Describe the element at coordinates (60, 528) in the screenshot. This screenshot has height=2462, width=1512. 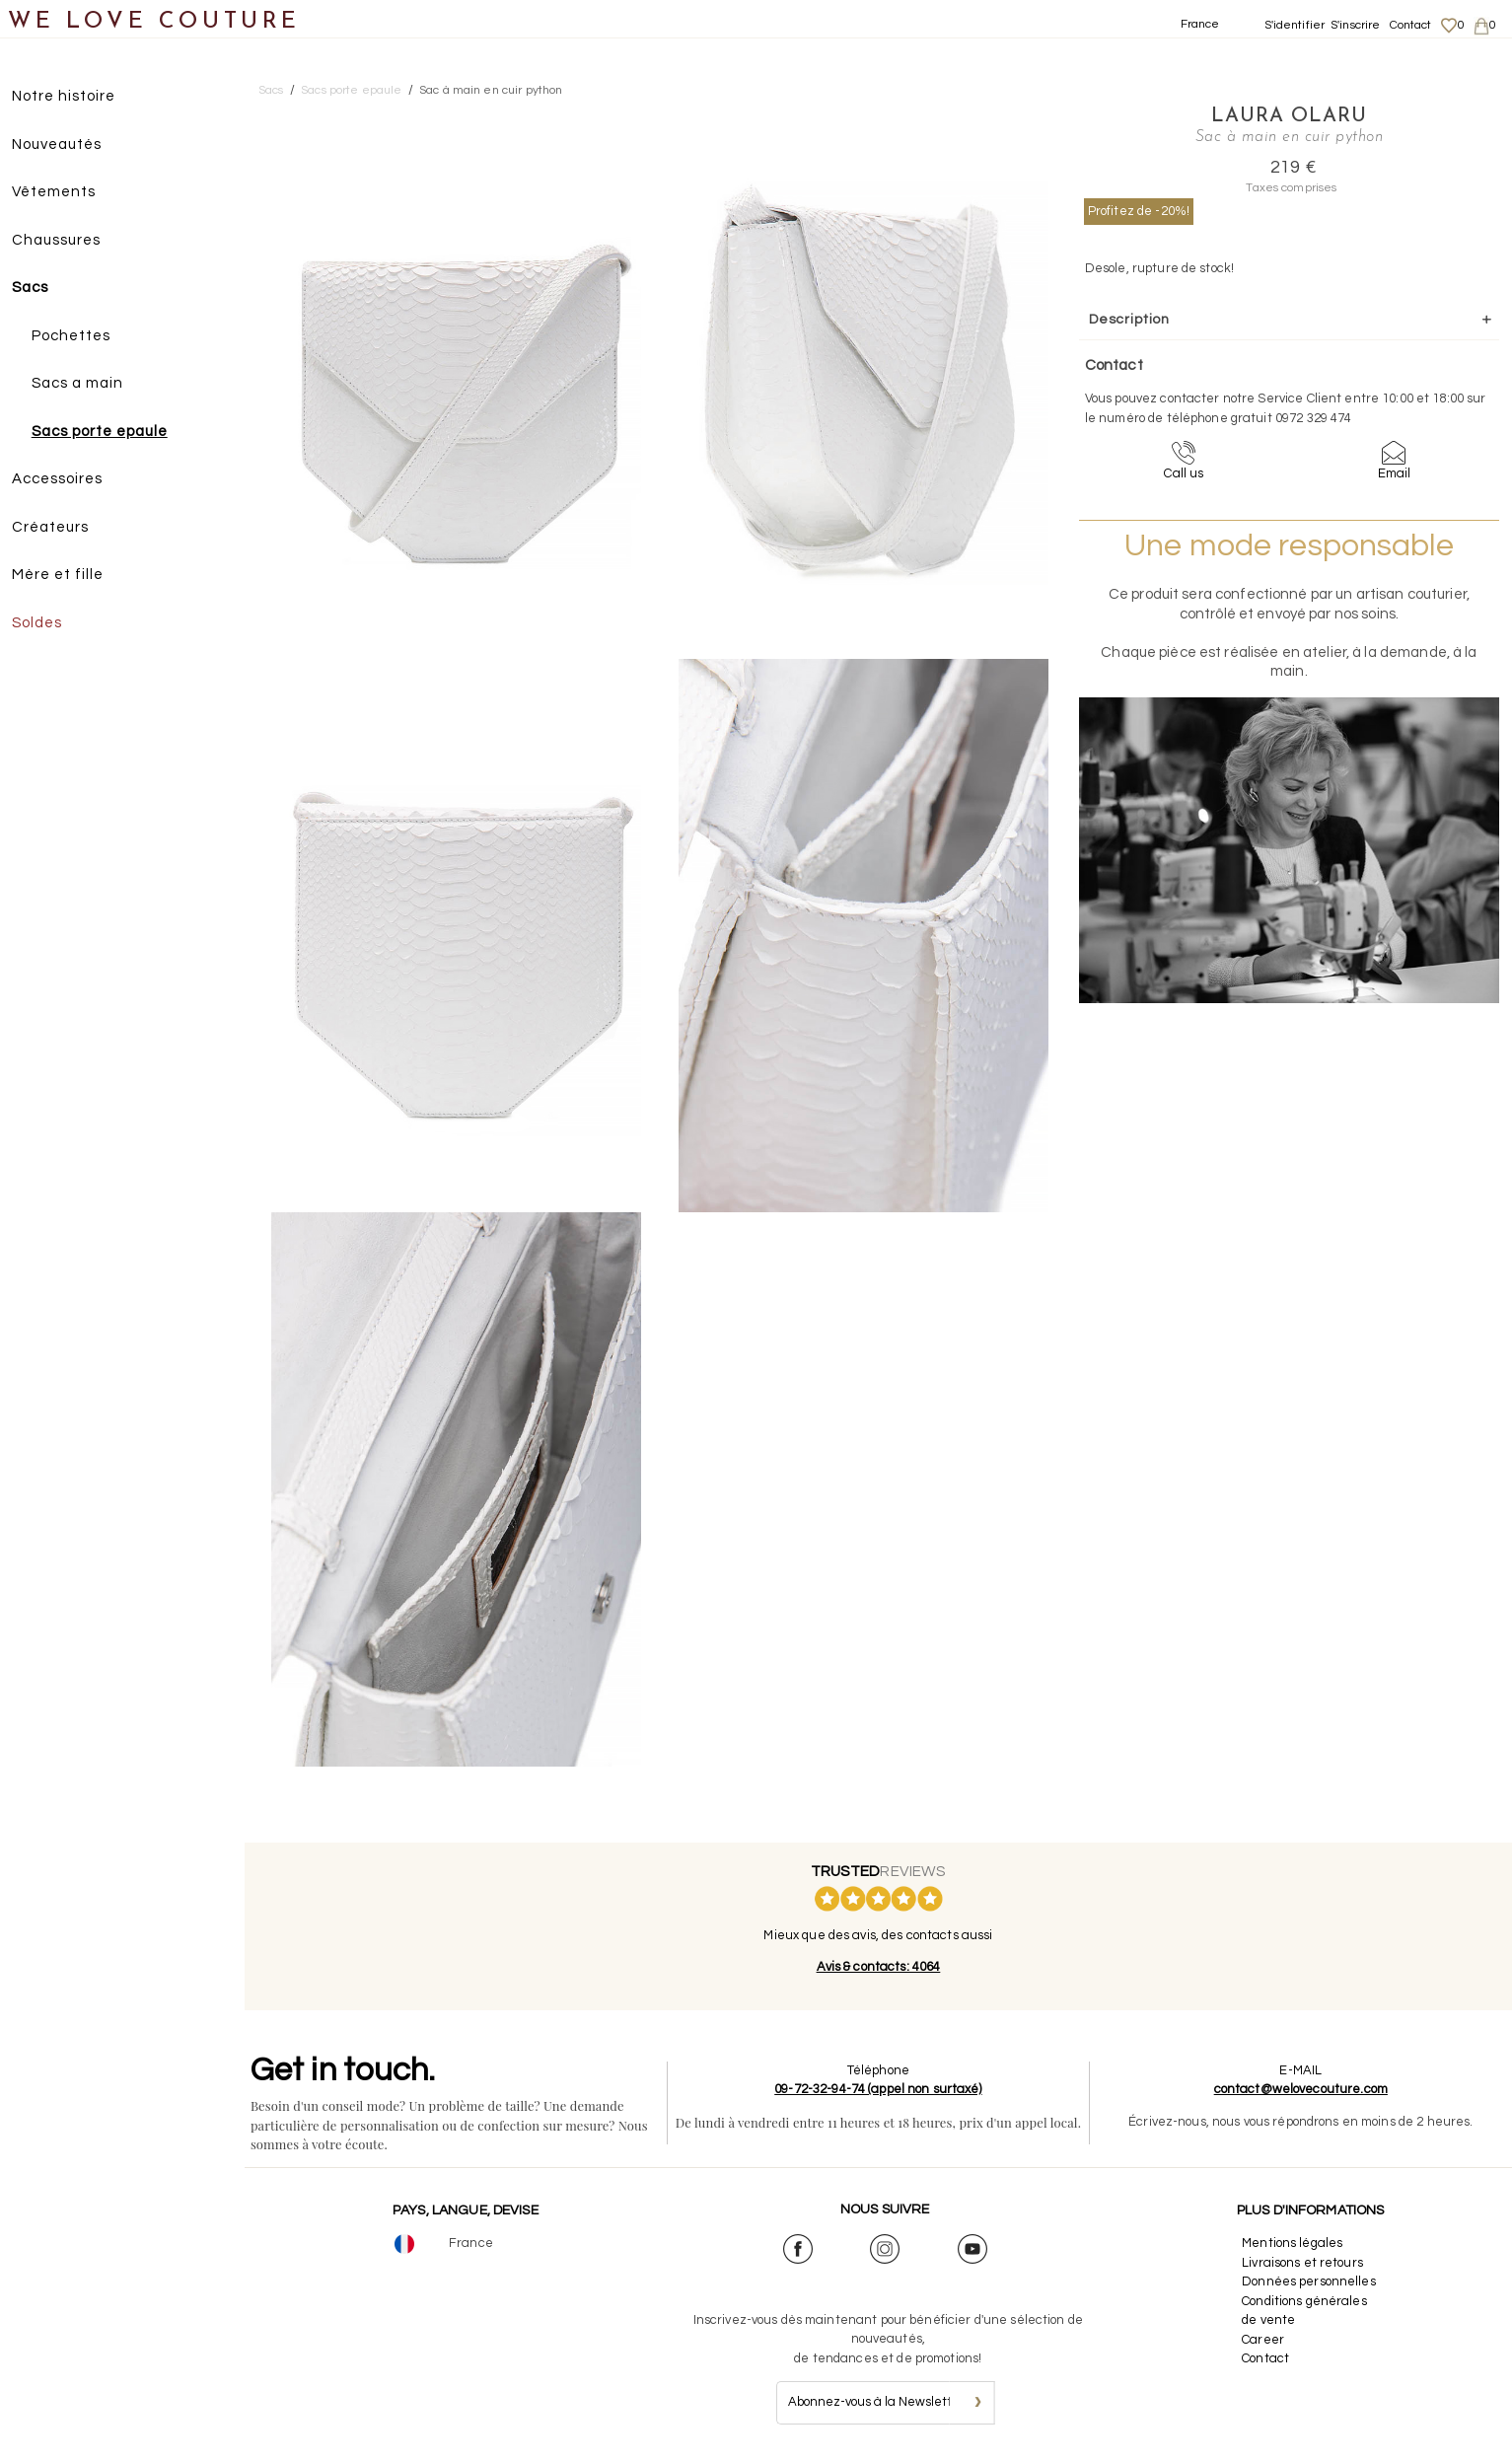
I see `Créateurs` at that location.